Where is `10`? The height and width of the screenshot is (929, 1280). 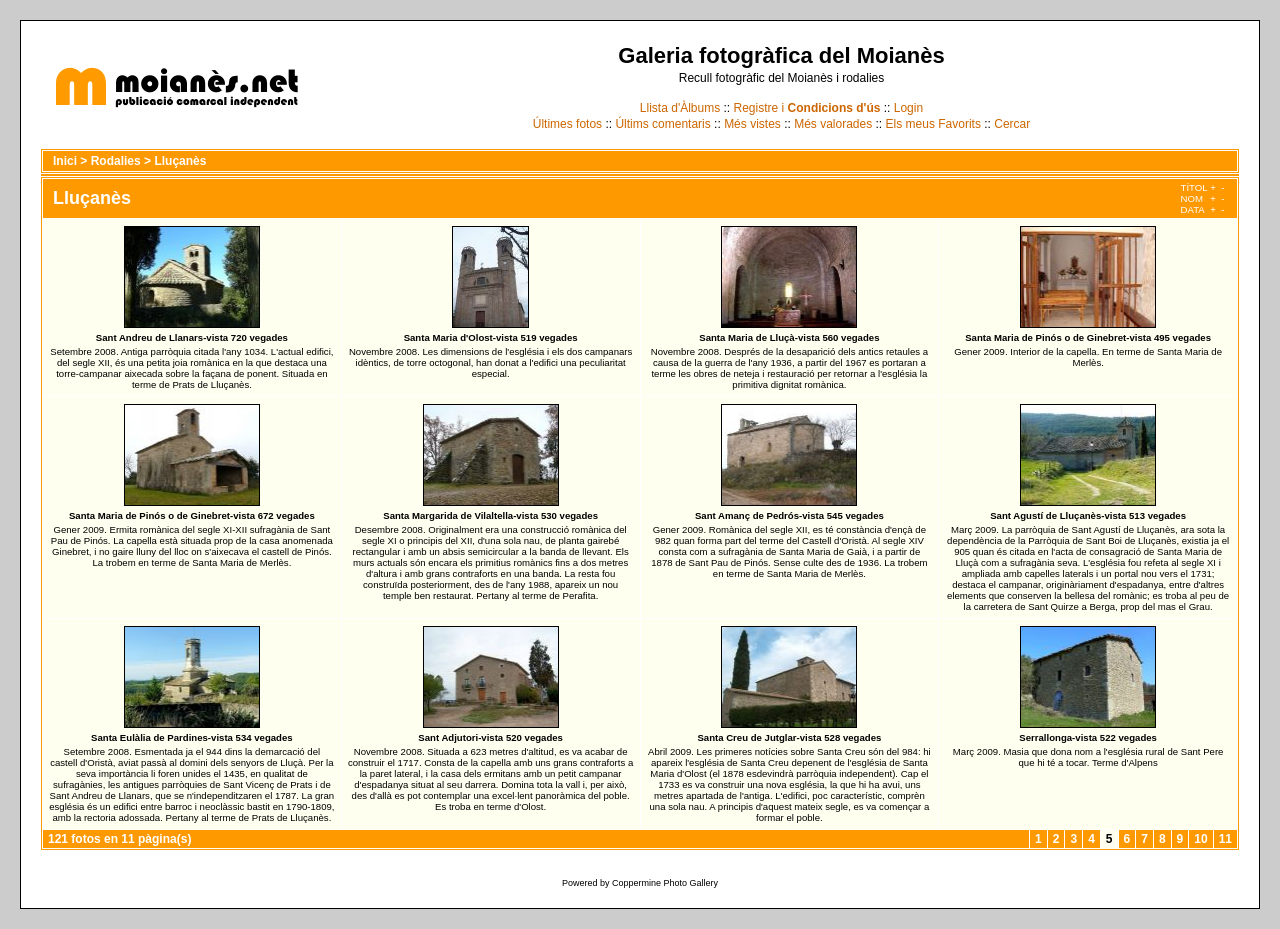
10 is located at coordinates (1200, 839).